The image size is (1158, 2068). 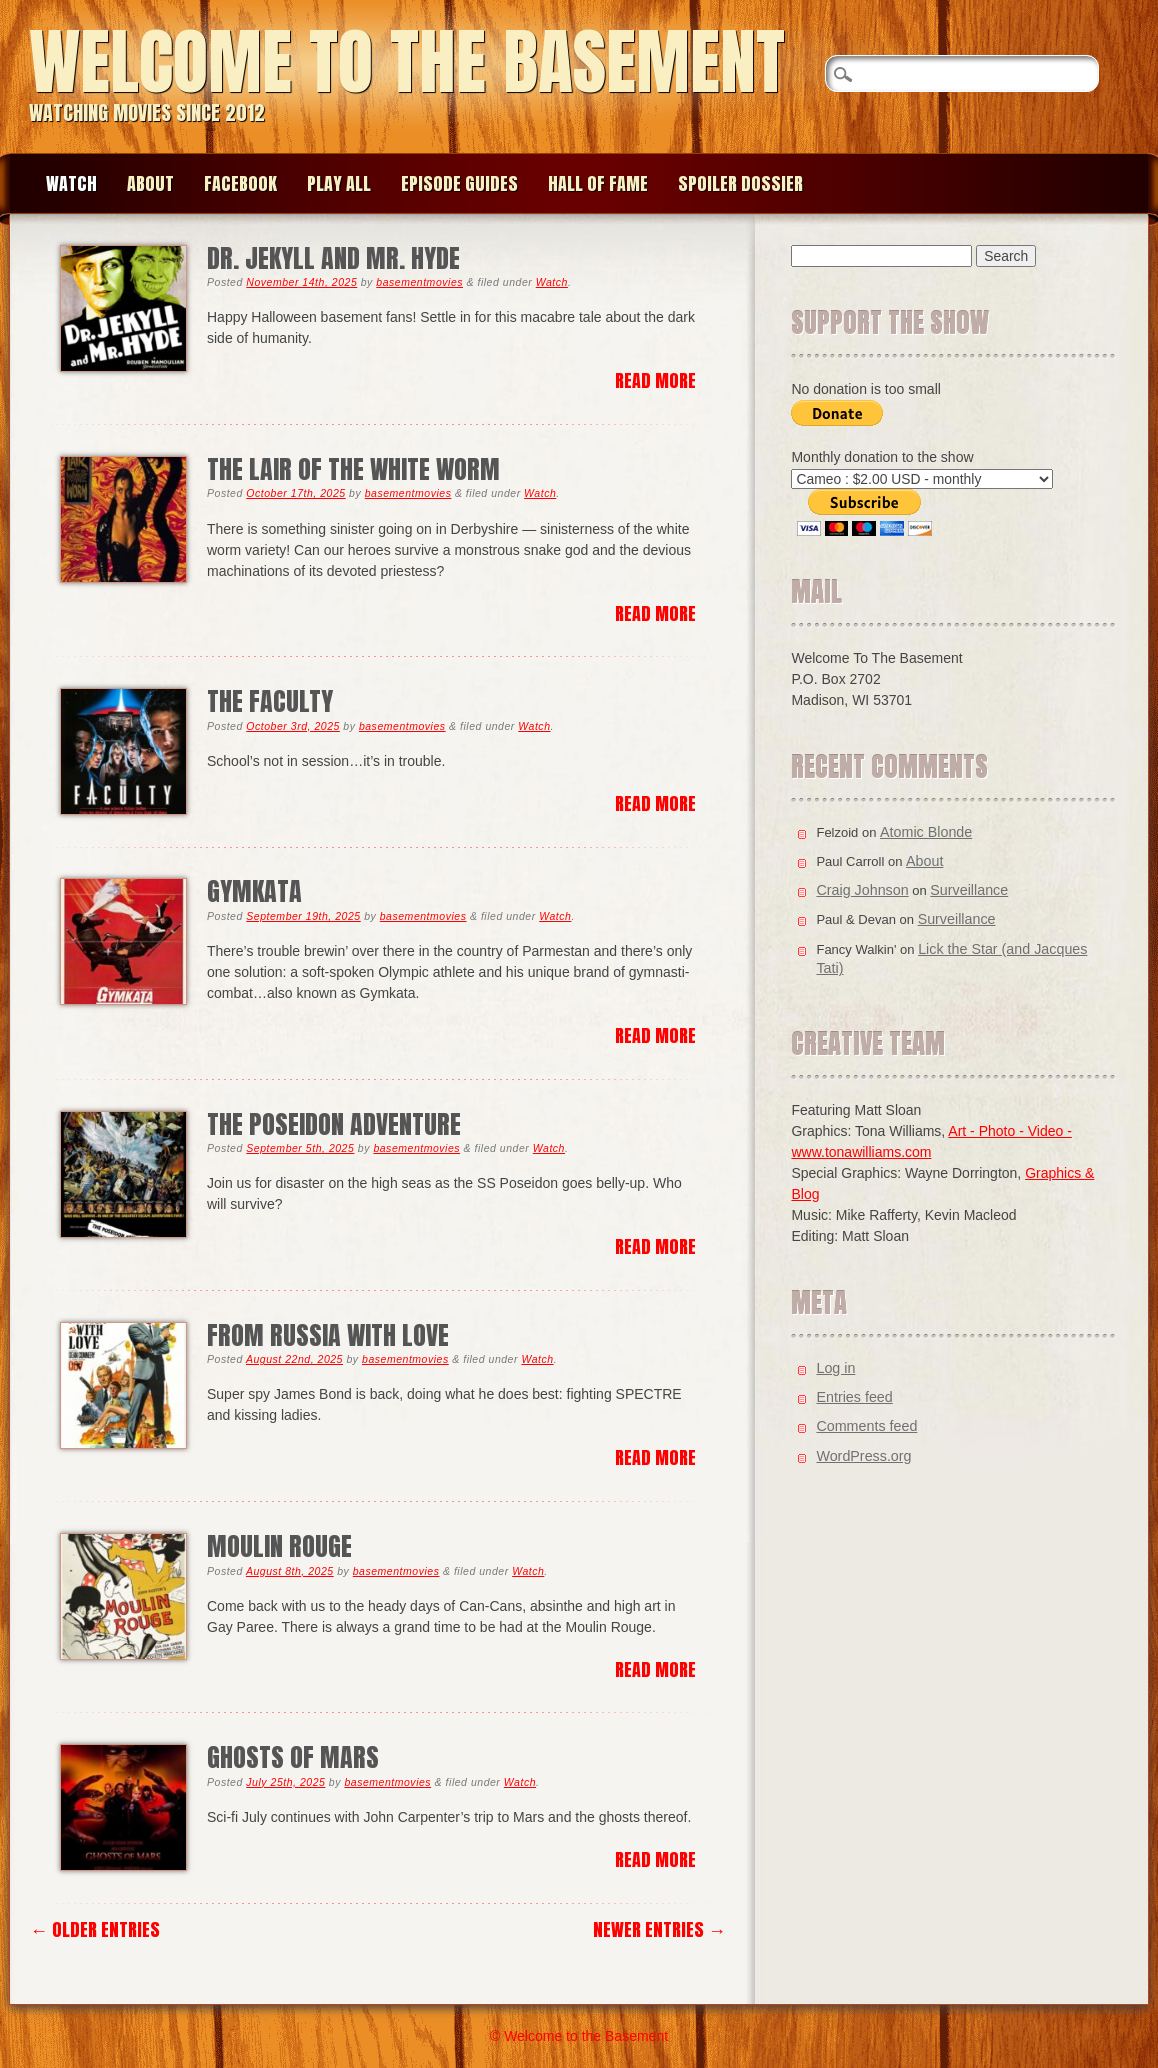 I want to click on Newer Entries →, so click(x=659, y=1929).